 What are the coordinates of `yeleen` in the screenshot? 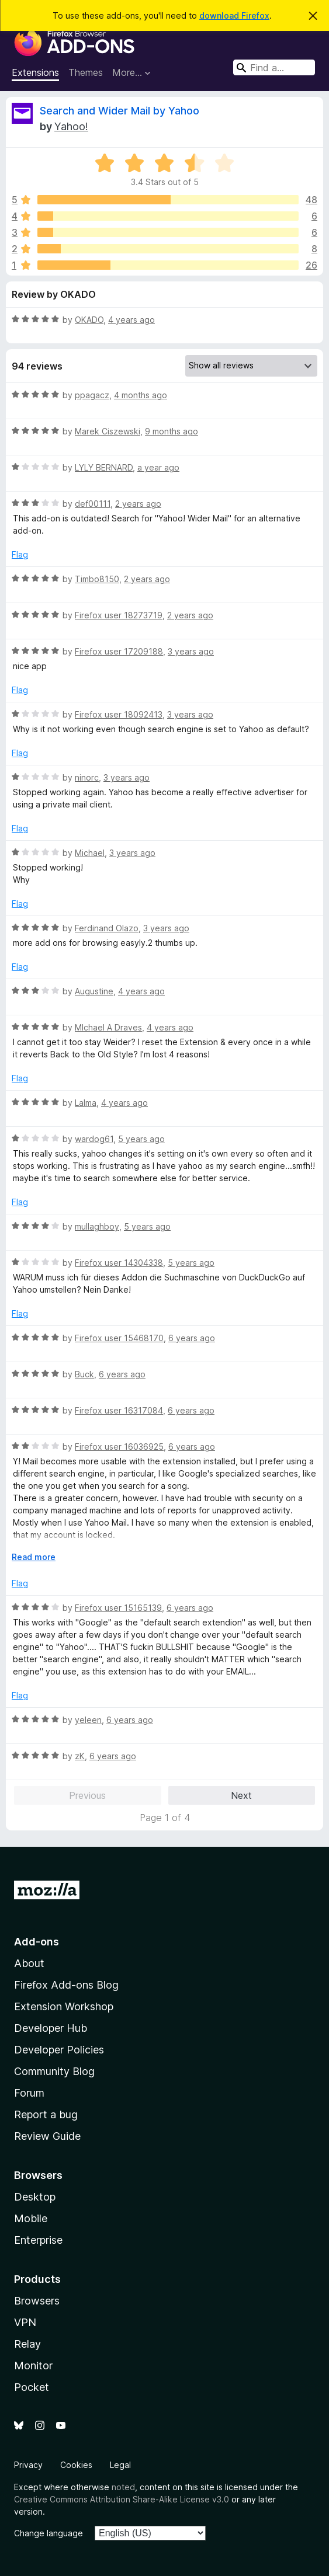 It's located at (88, 1720).